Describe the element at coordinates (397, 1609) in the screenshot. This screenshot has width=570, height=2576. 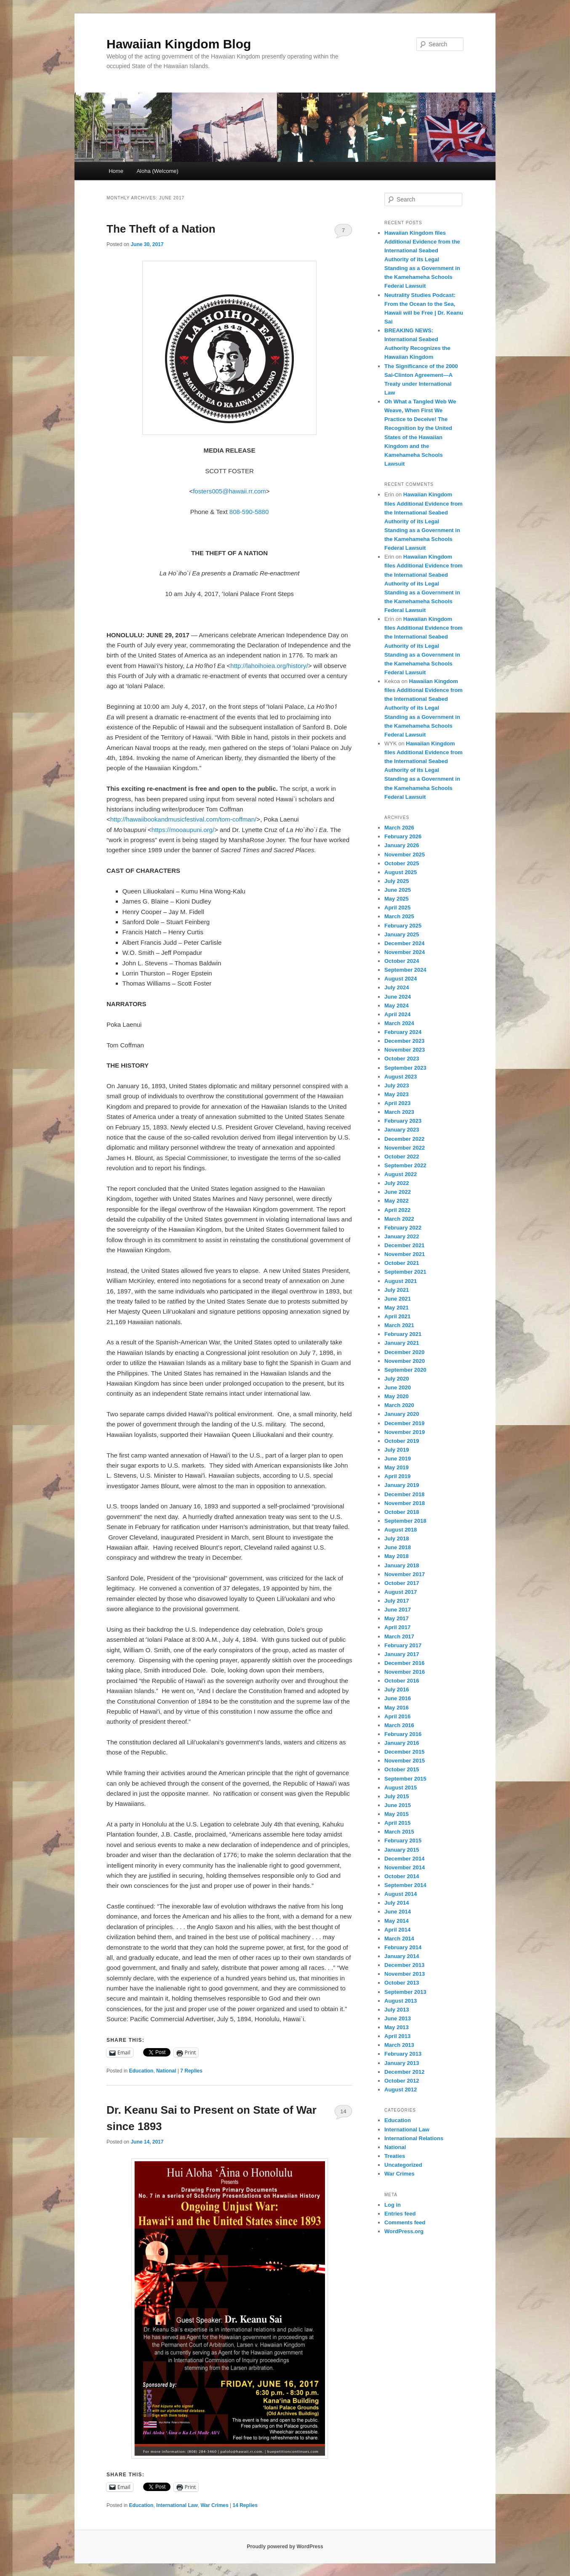
I see `June 2017` at that location.